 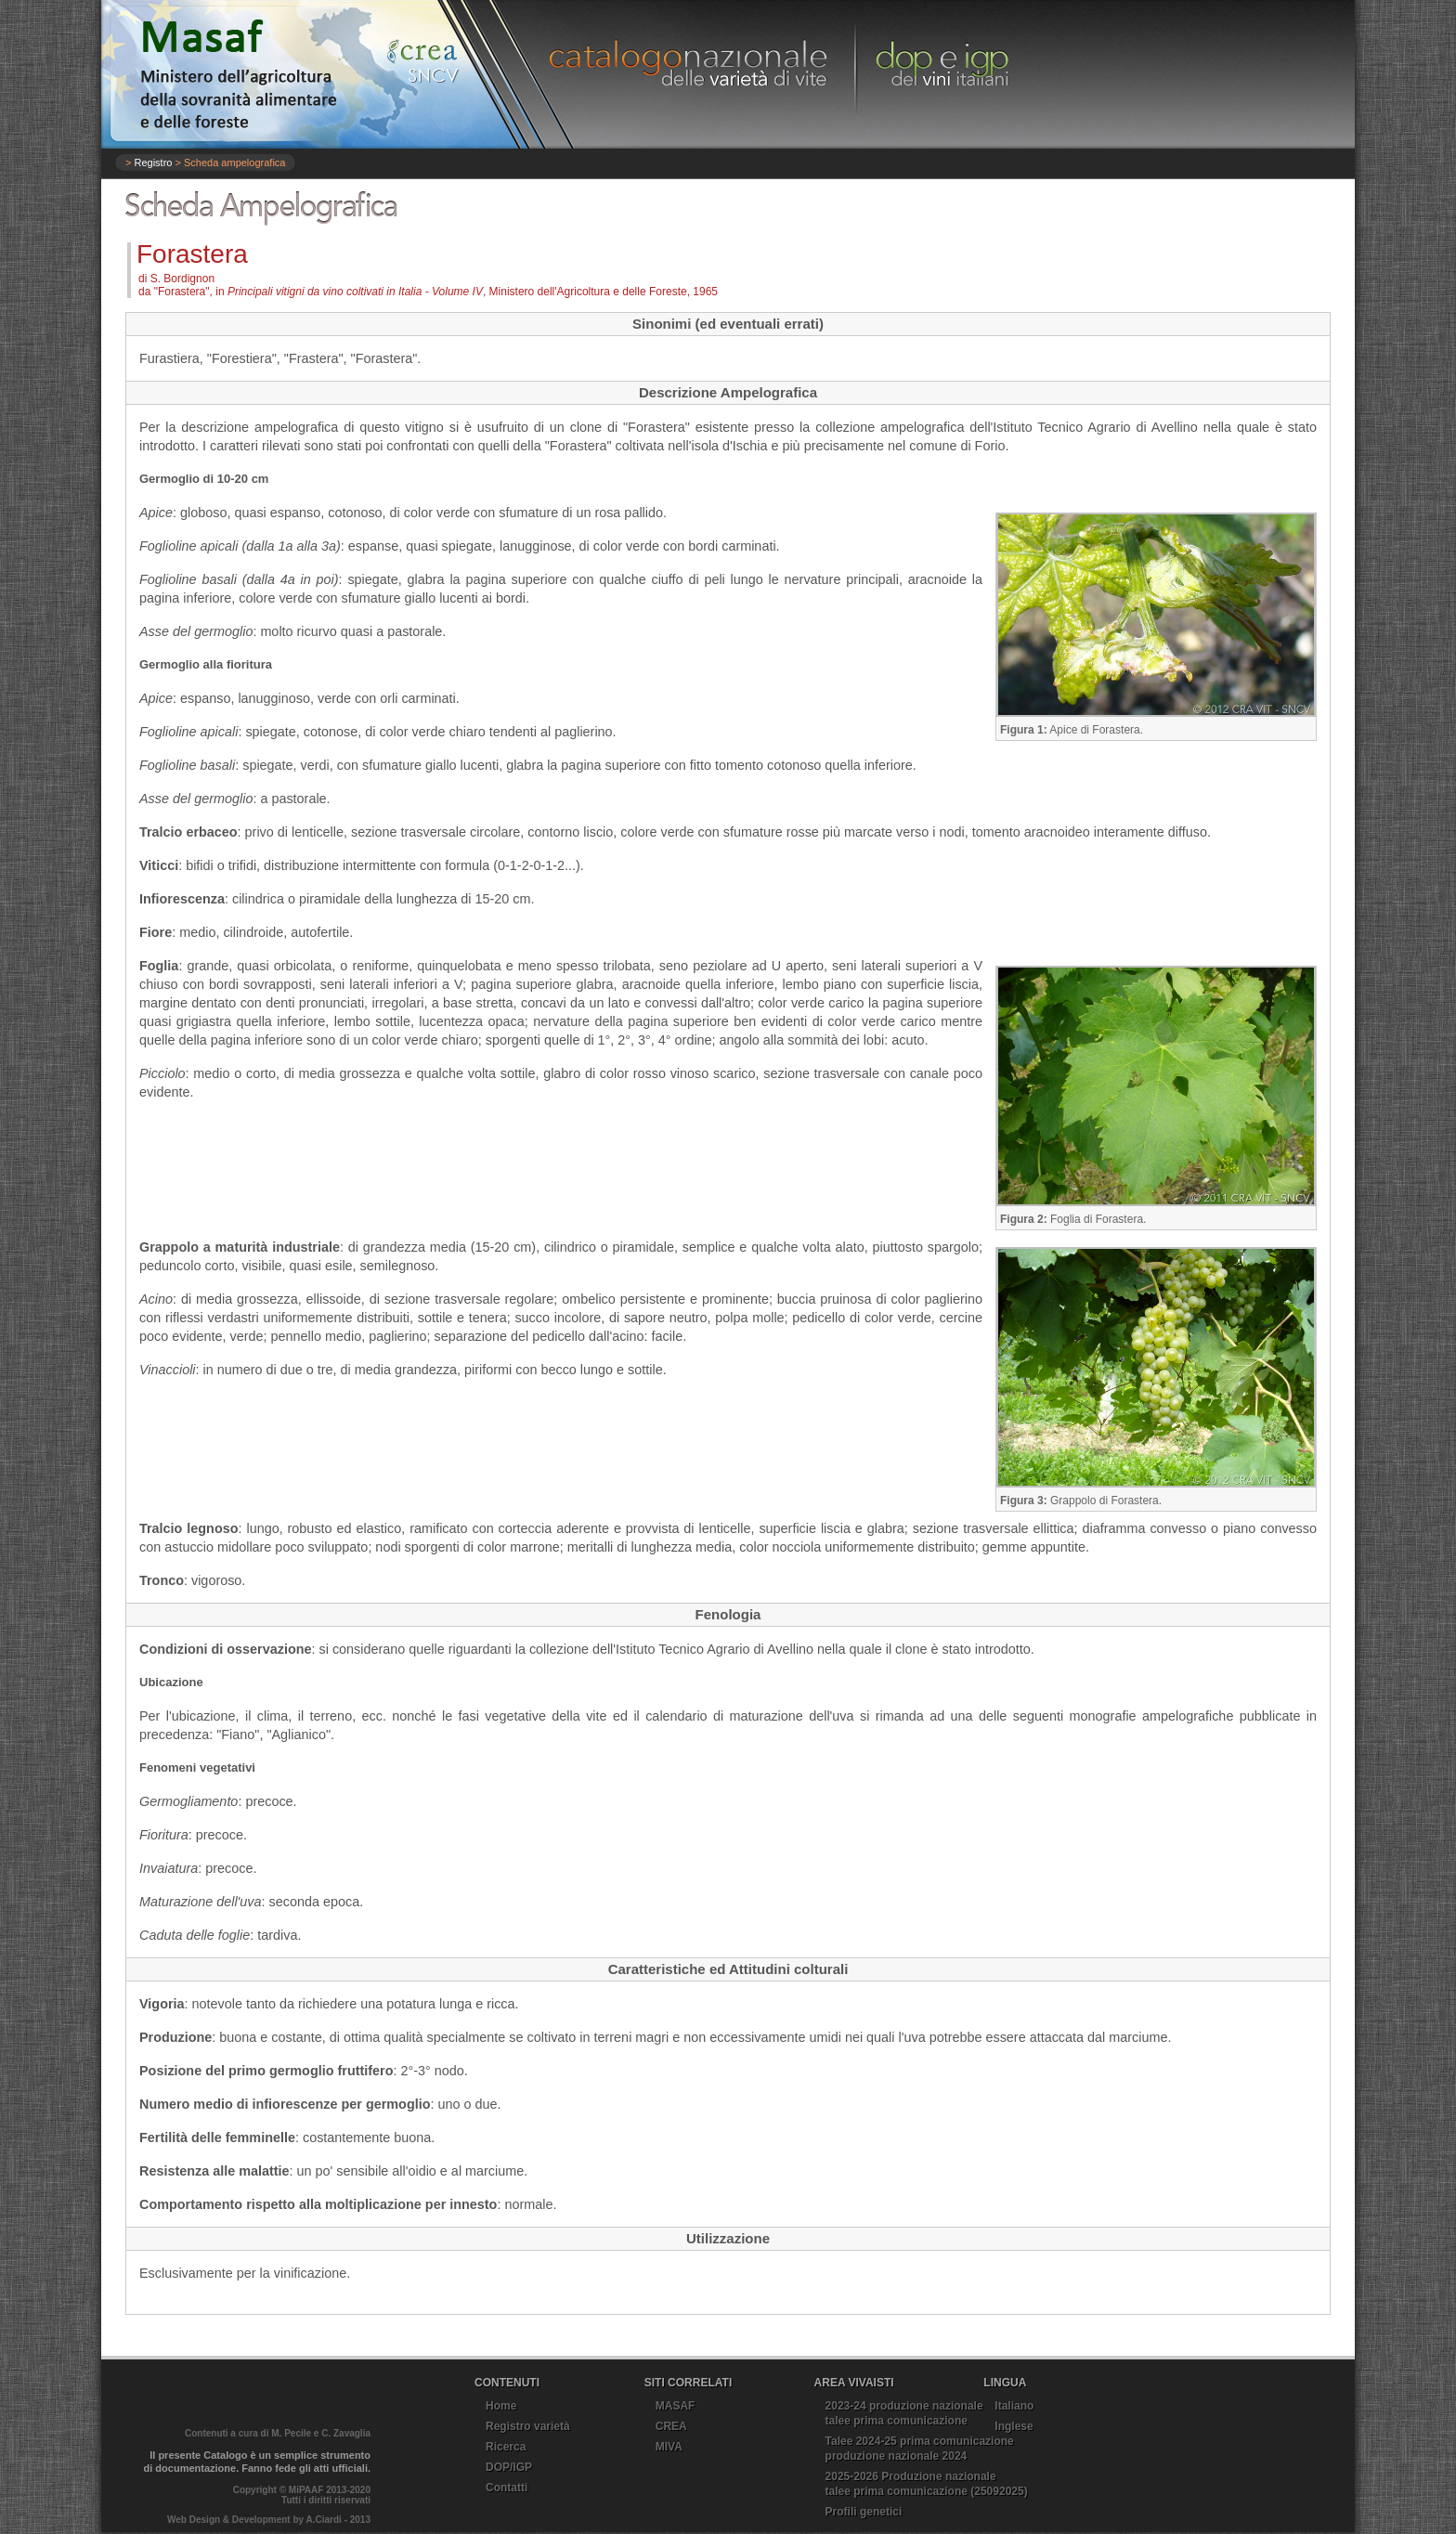 I want to click on Talee 2024-25 prima comunicazioneproduzione nazionale 2024, so click(x=920, y=2449).